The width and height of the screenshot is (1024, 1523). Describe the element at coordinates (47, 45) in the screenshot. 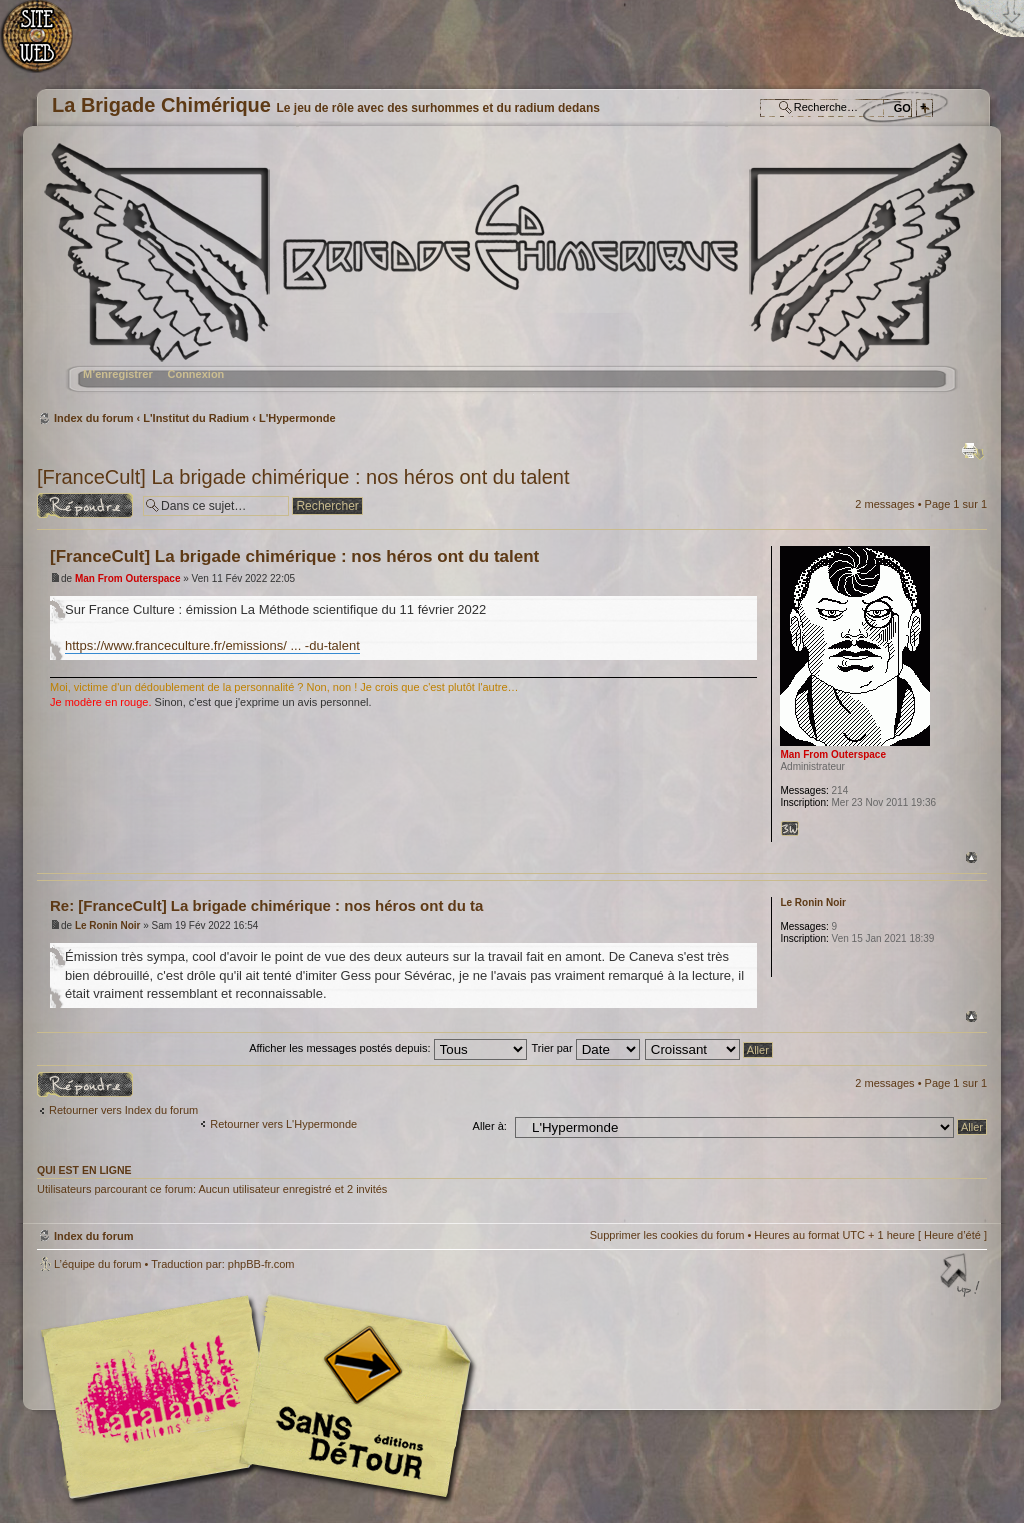

I see `Accueil` at that location.